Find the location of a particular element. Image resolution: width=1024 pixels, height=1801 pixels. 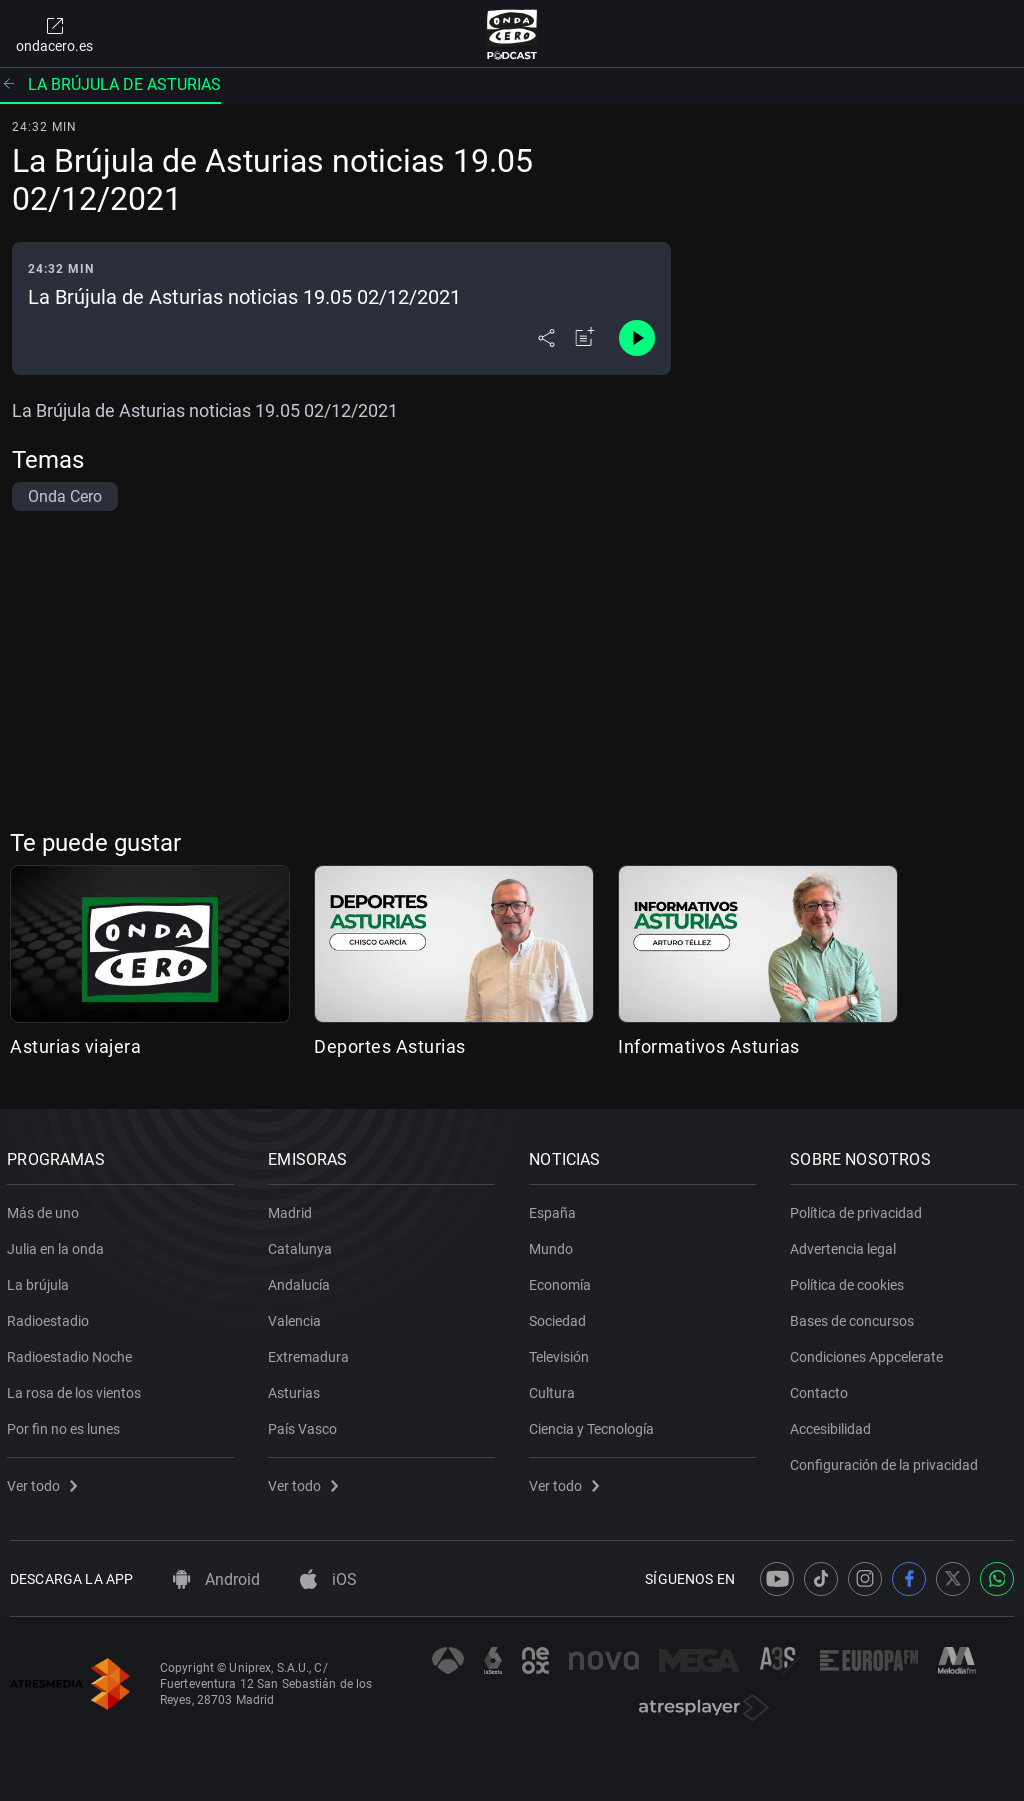

Condiciones Appcelerate is located at coordinates (869, 1353).